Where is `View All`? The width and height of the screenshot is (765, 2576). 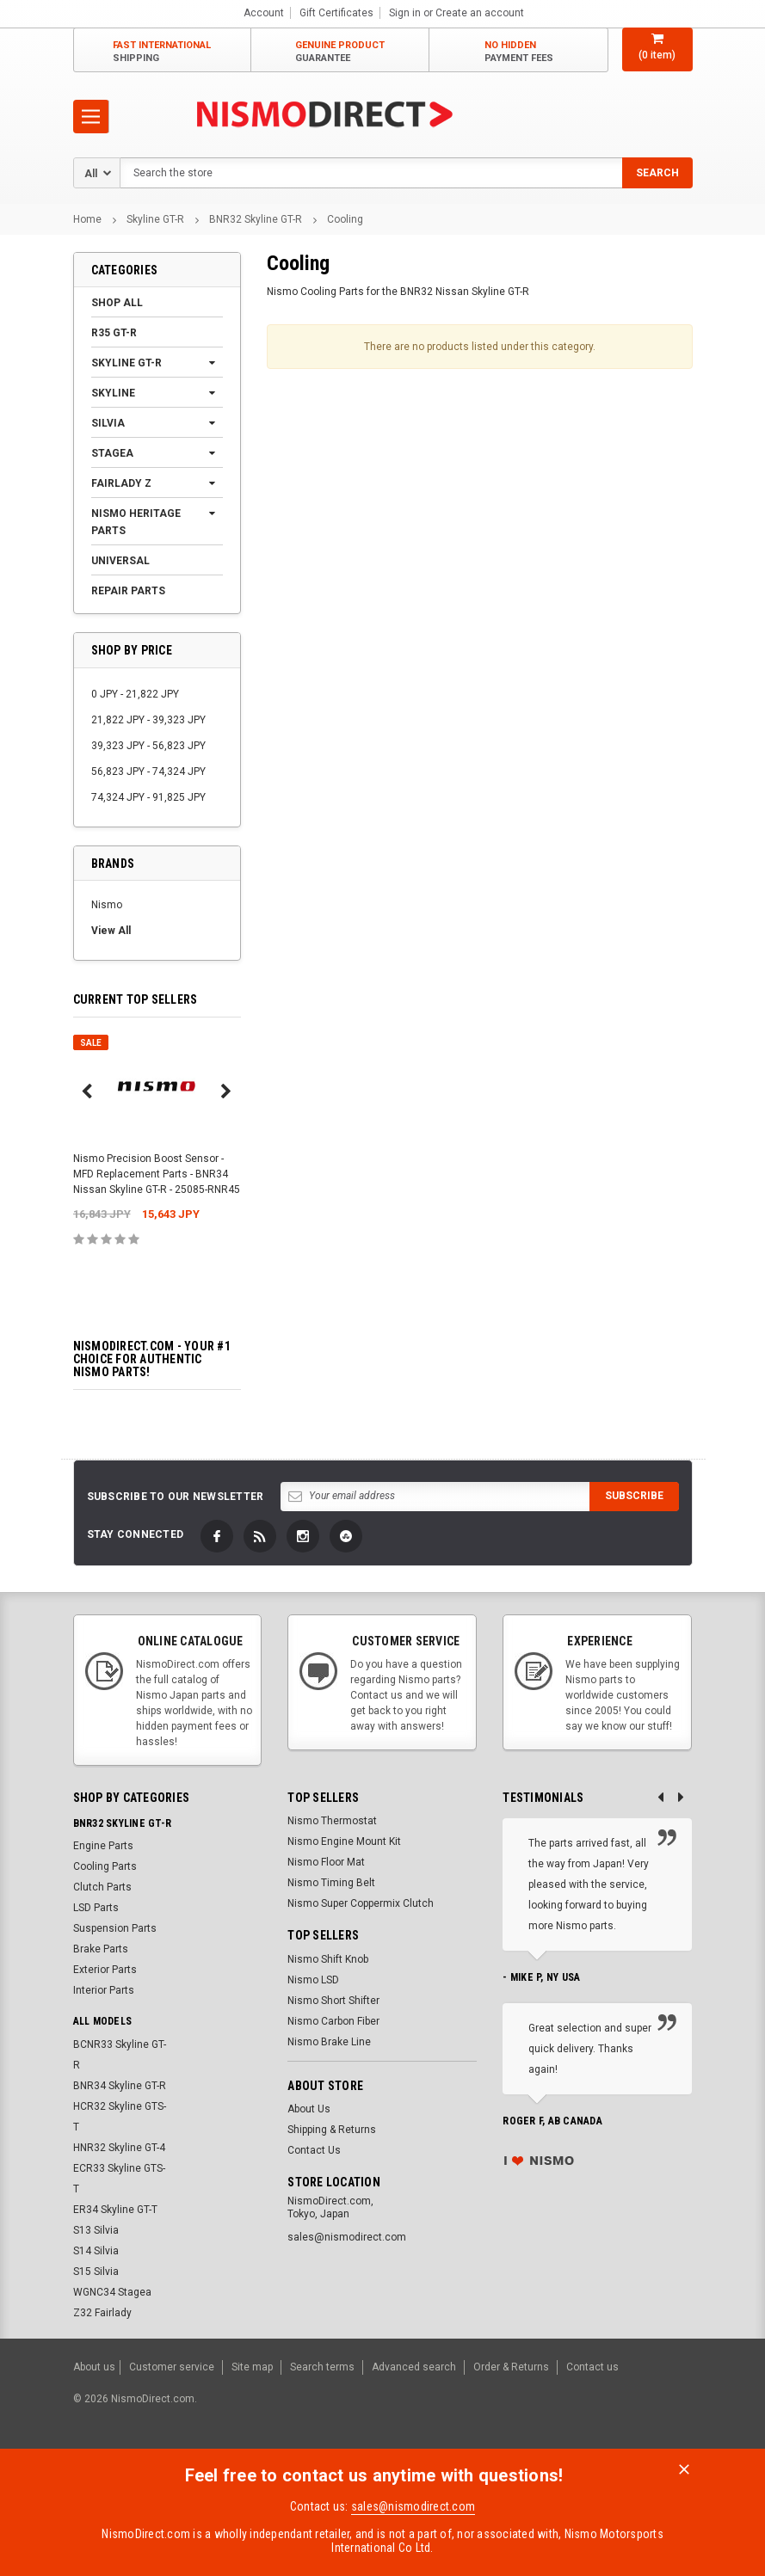
View All is located at coordinates (111, 931).